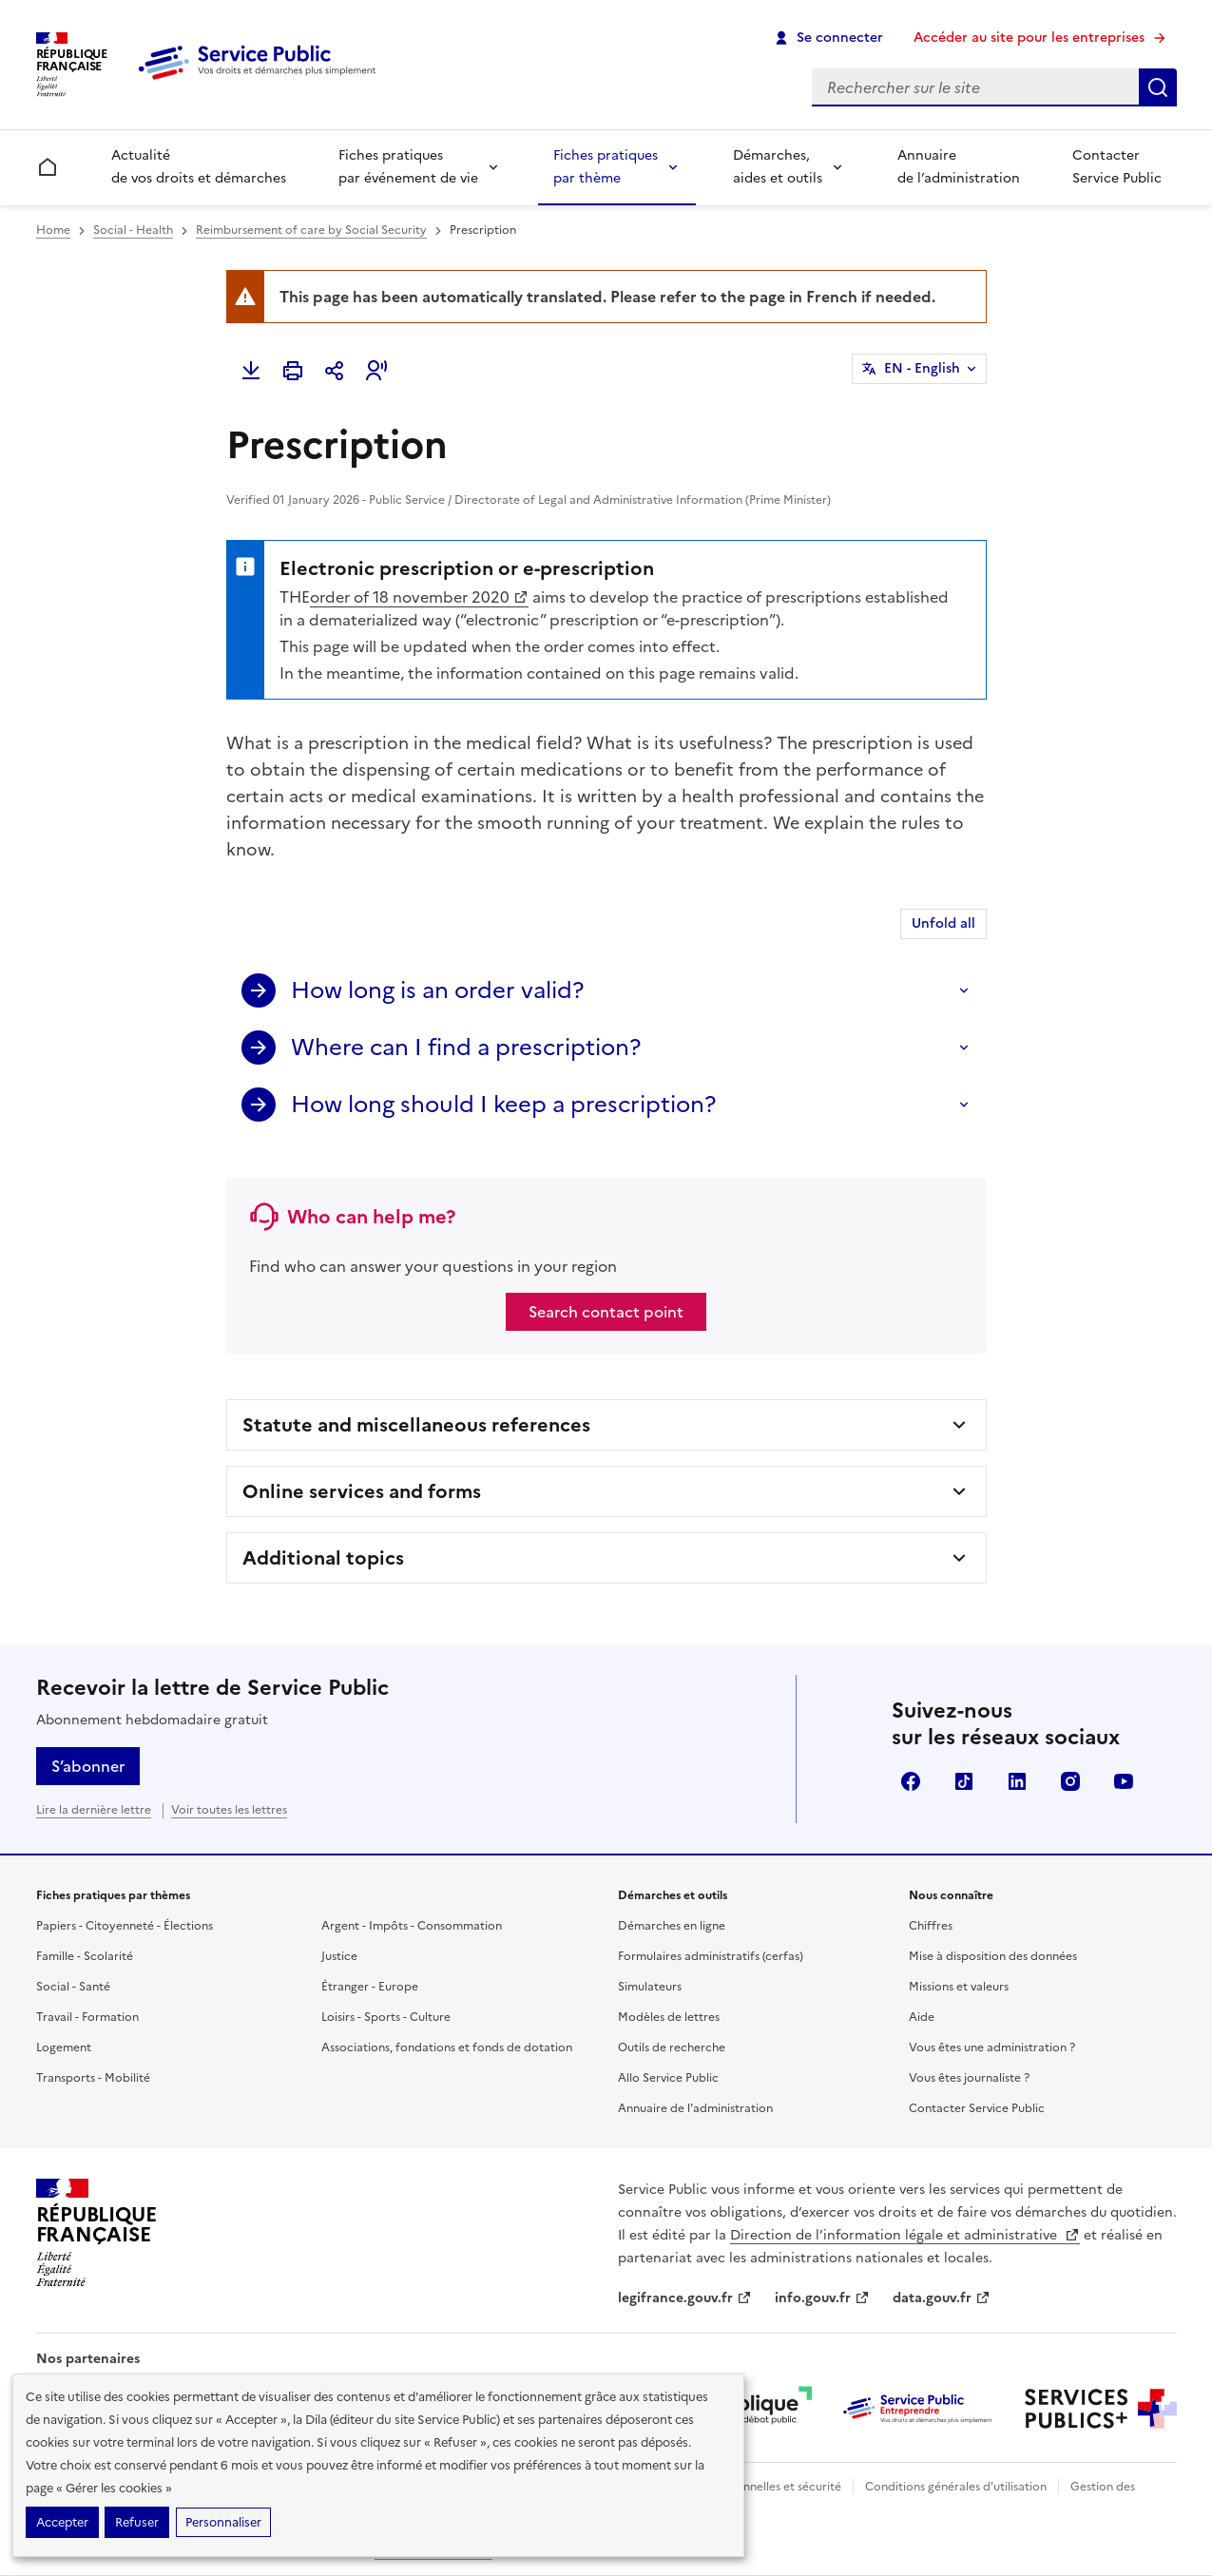  Describe the element at coordinates (943, 923) in the screenshot. I see `Unfold all` at that location.